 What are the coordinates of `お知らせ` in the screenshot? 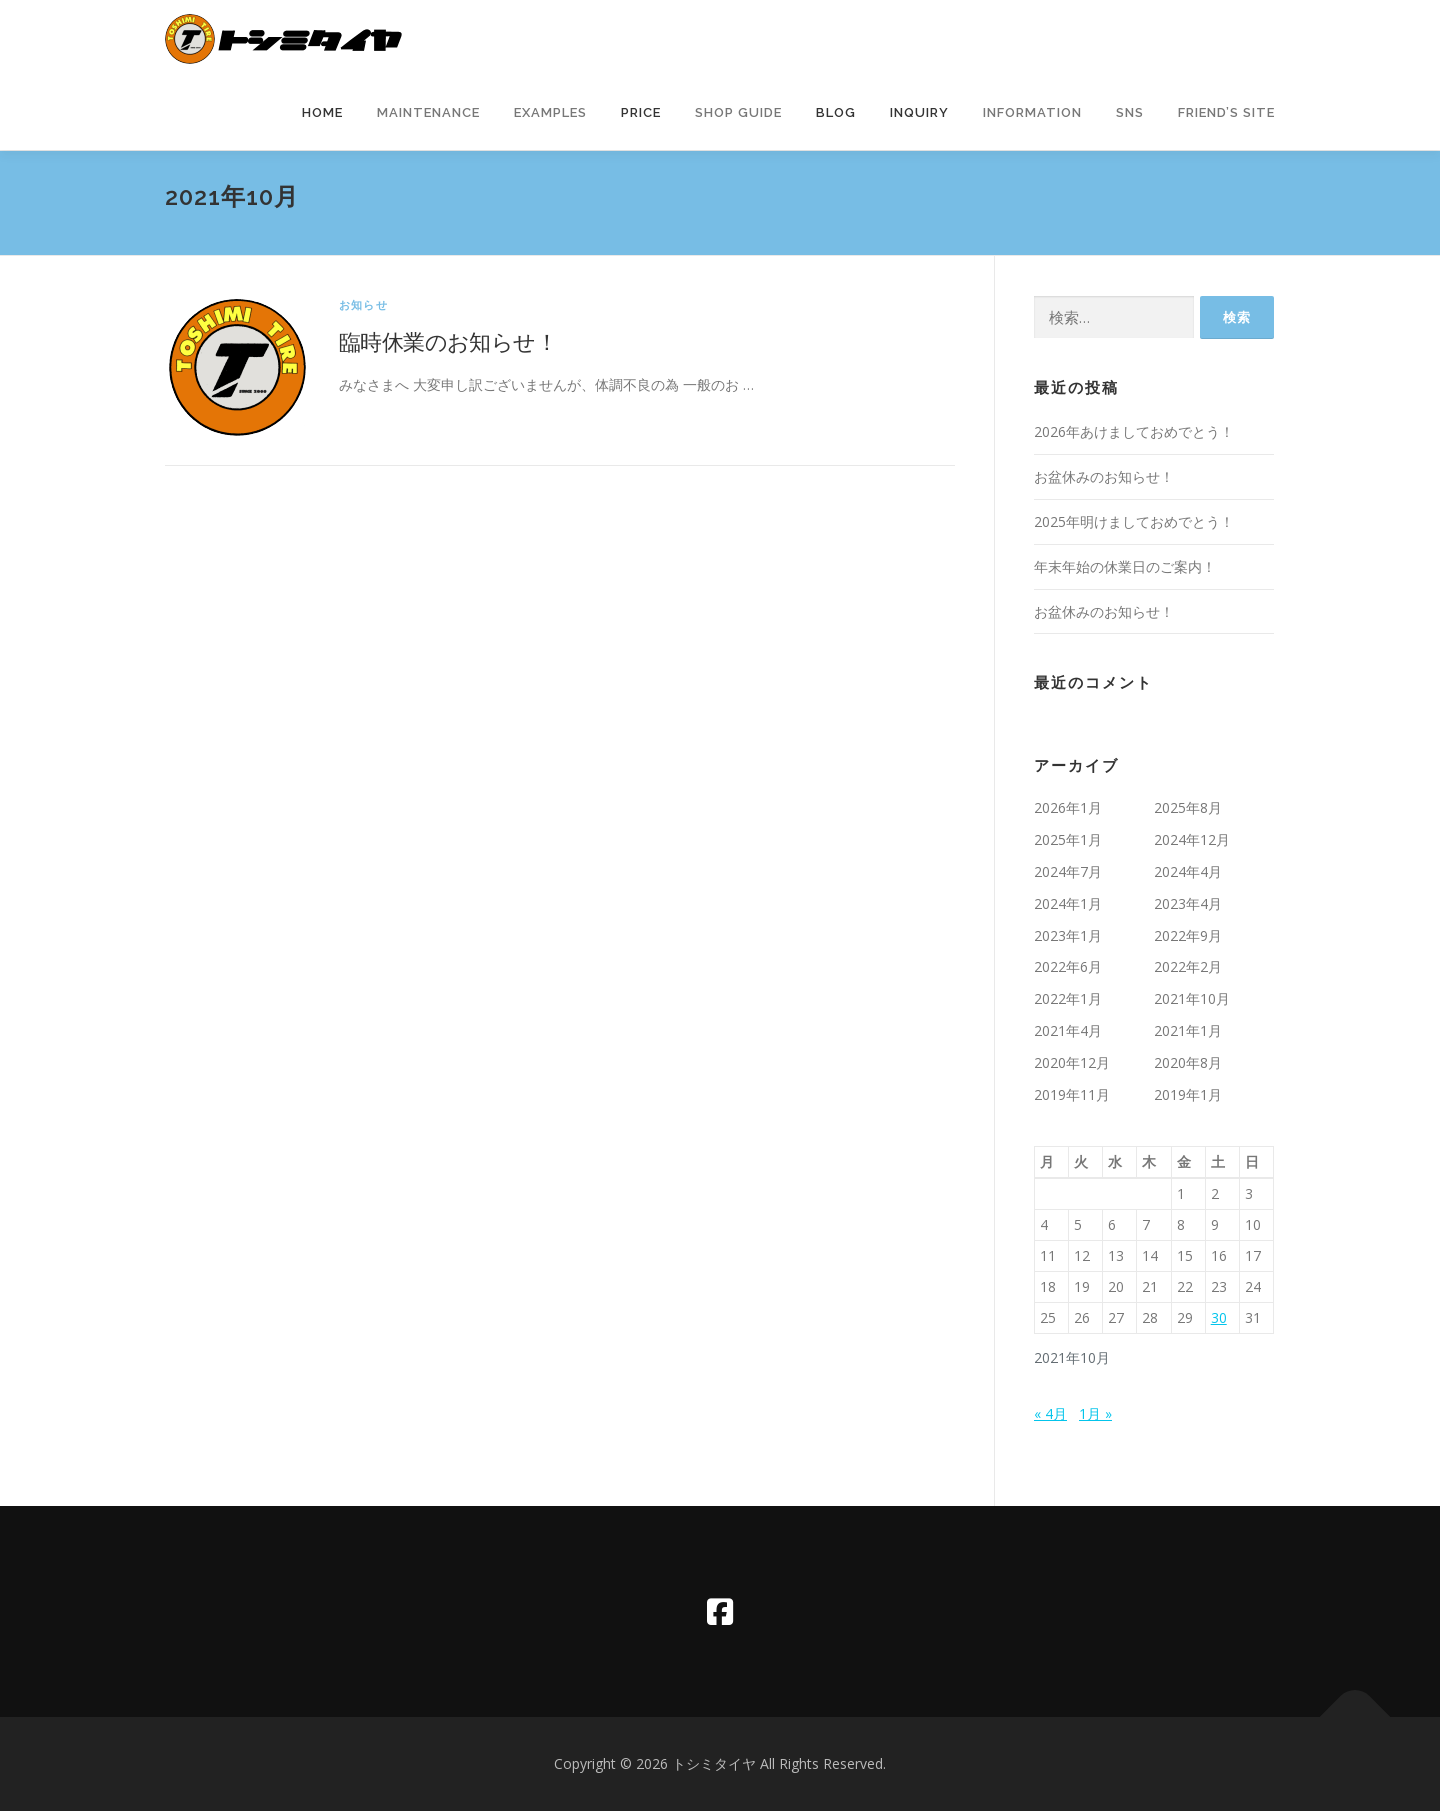 It's located at (363, 304).